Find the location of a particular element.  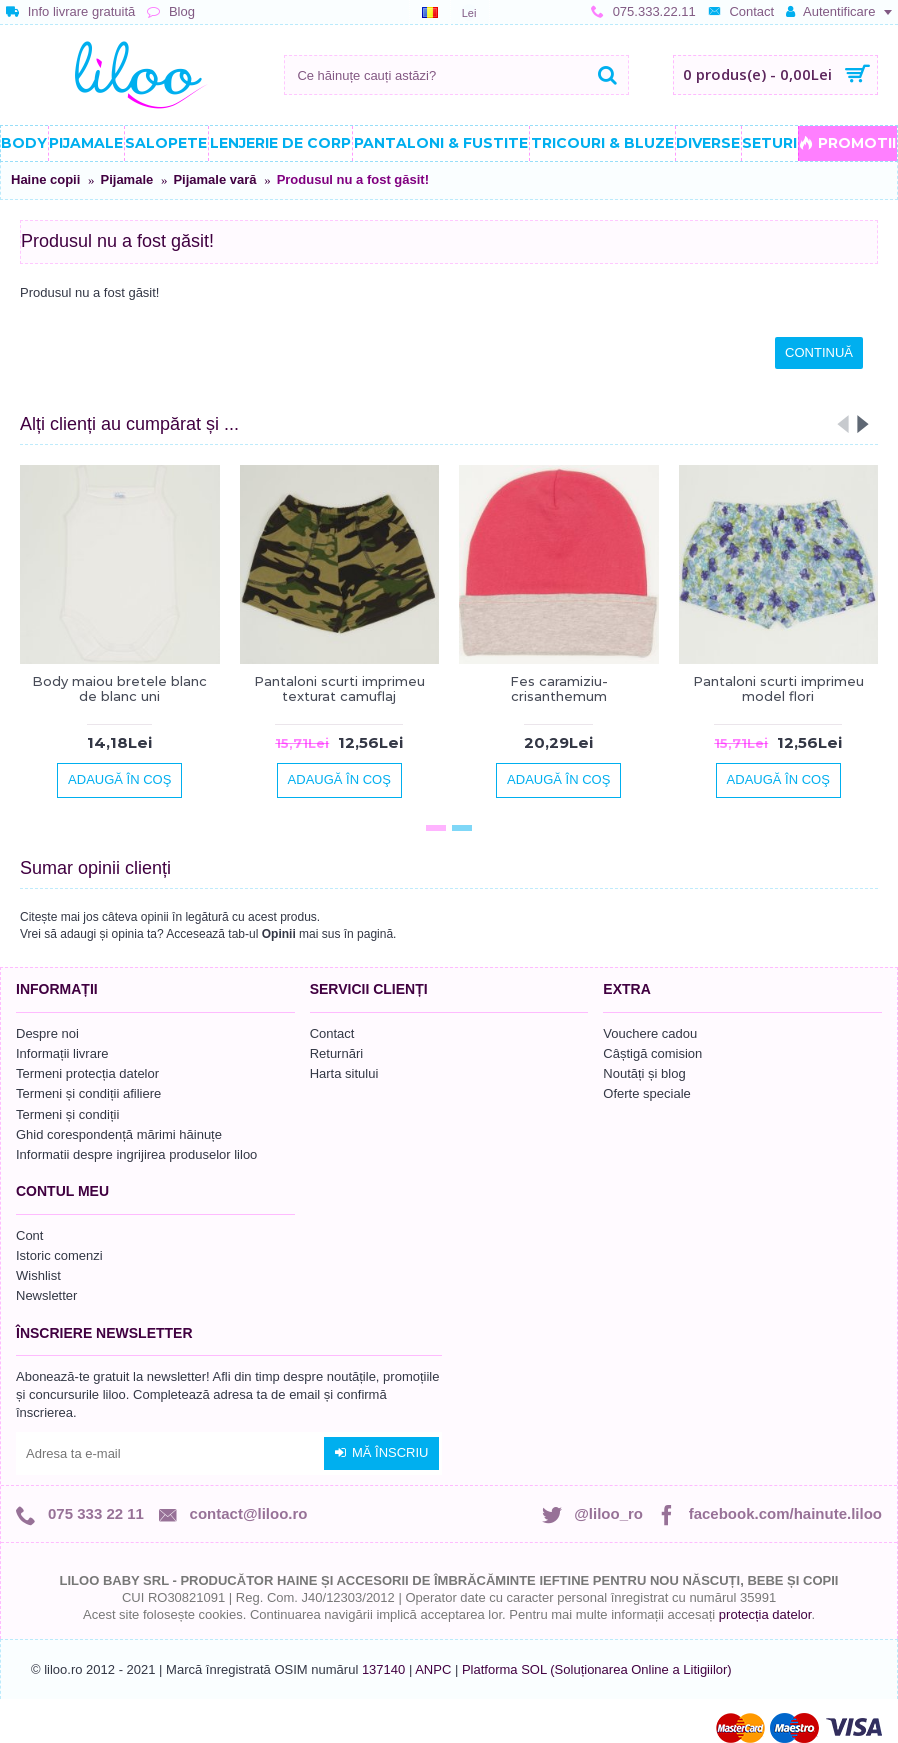

Termeni și condiții afiliere is located at coordinates (88, 1093).